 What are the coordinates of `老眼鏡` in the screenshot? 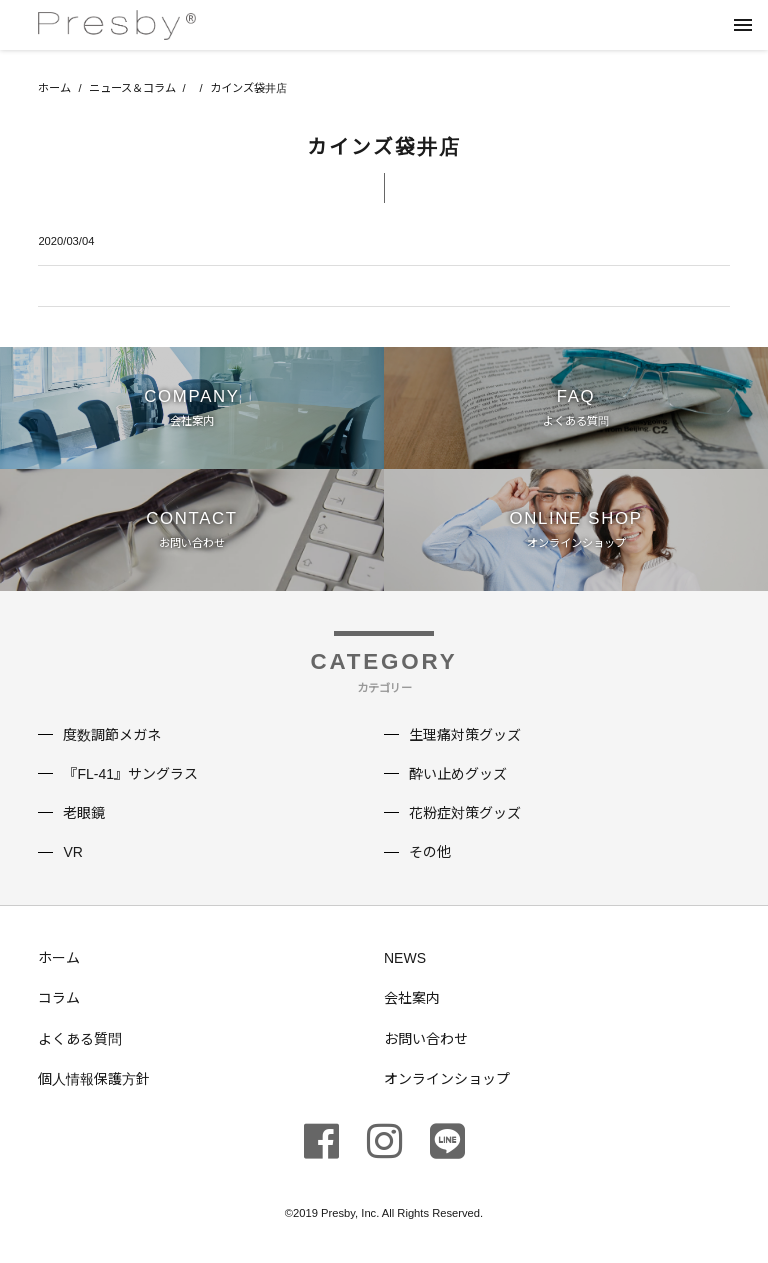 It's located at (84, 813).